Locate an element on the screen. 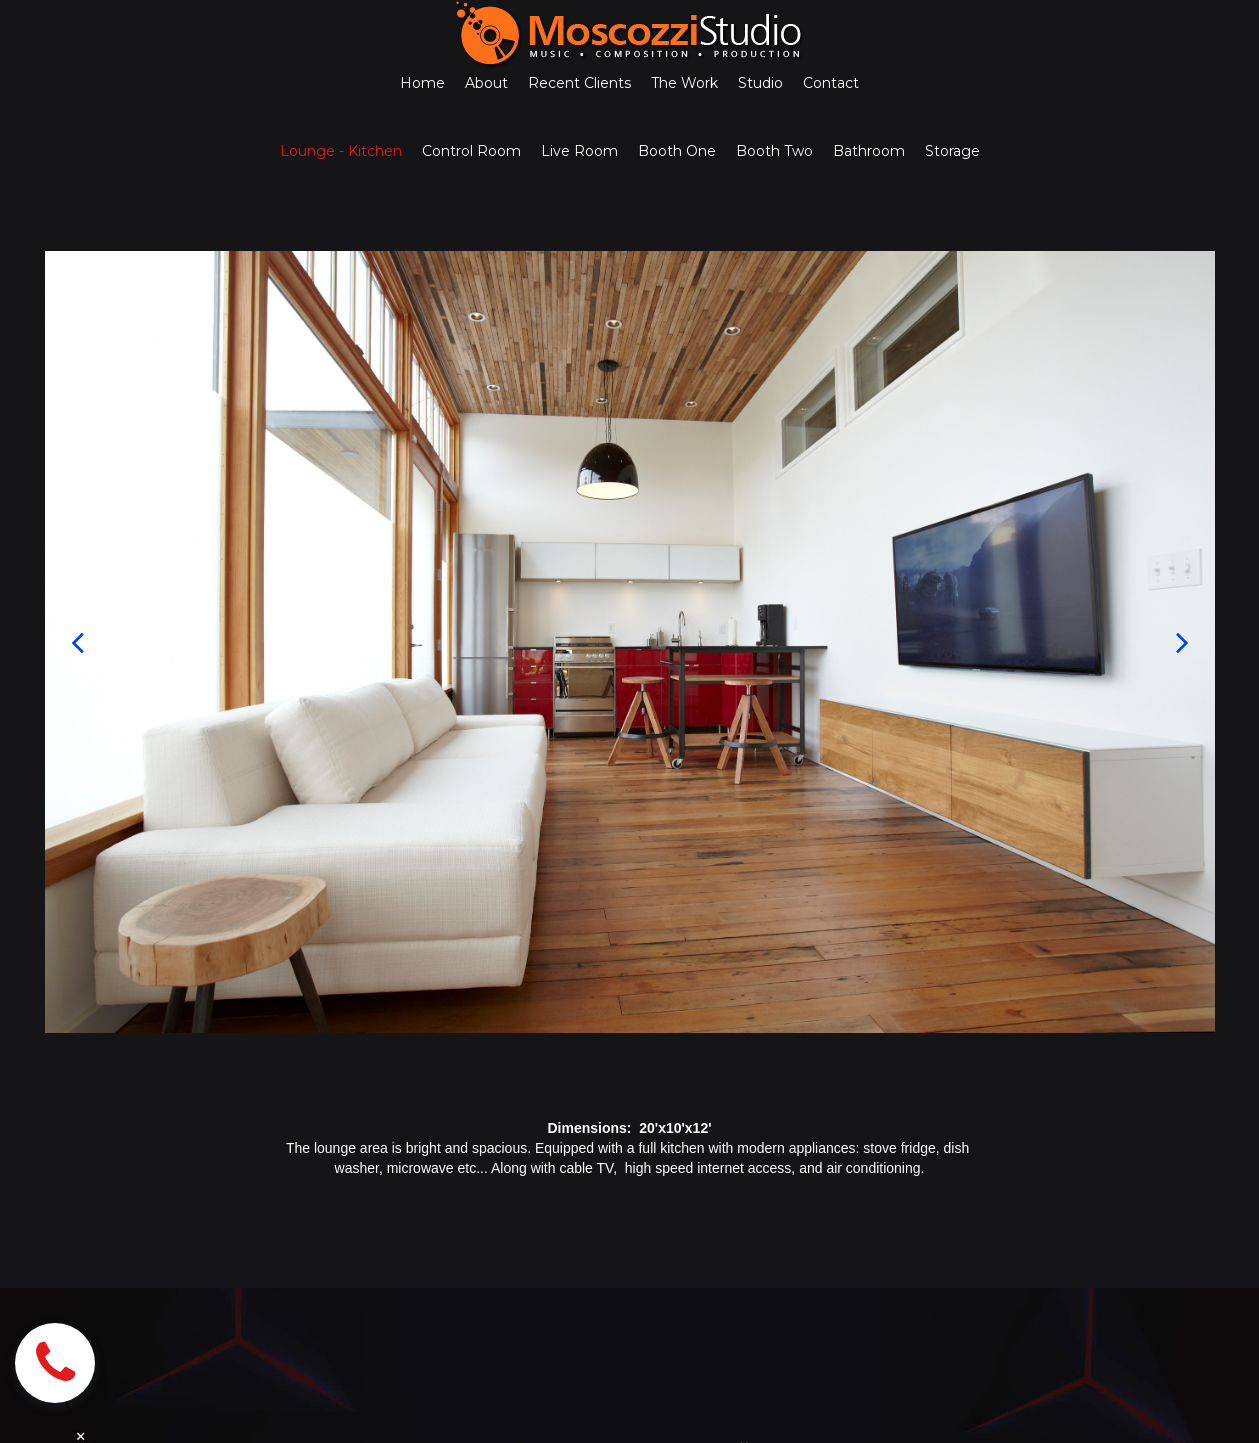  Booth One is located at coordinates (677, 151).